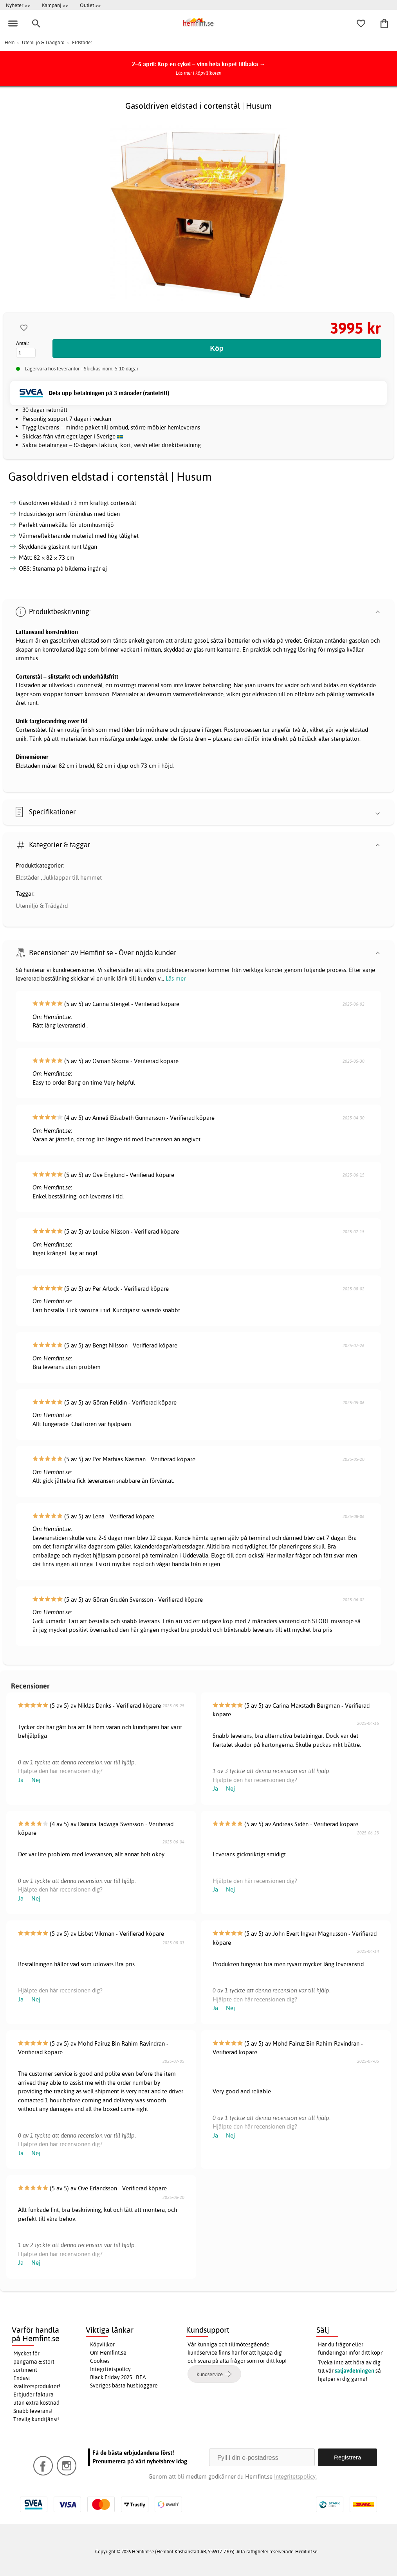  What do you see at coordinates (295, 2476) in the screenshot?
I see `Integritetspolicy.` at bounding box center [295, 2476].